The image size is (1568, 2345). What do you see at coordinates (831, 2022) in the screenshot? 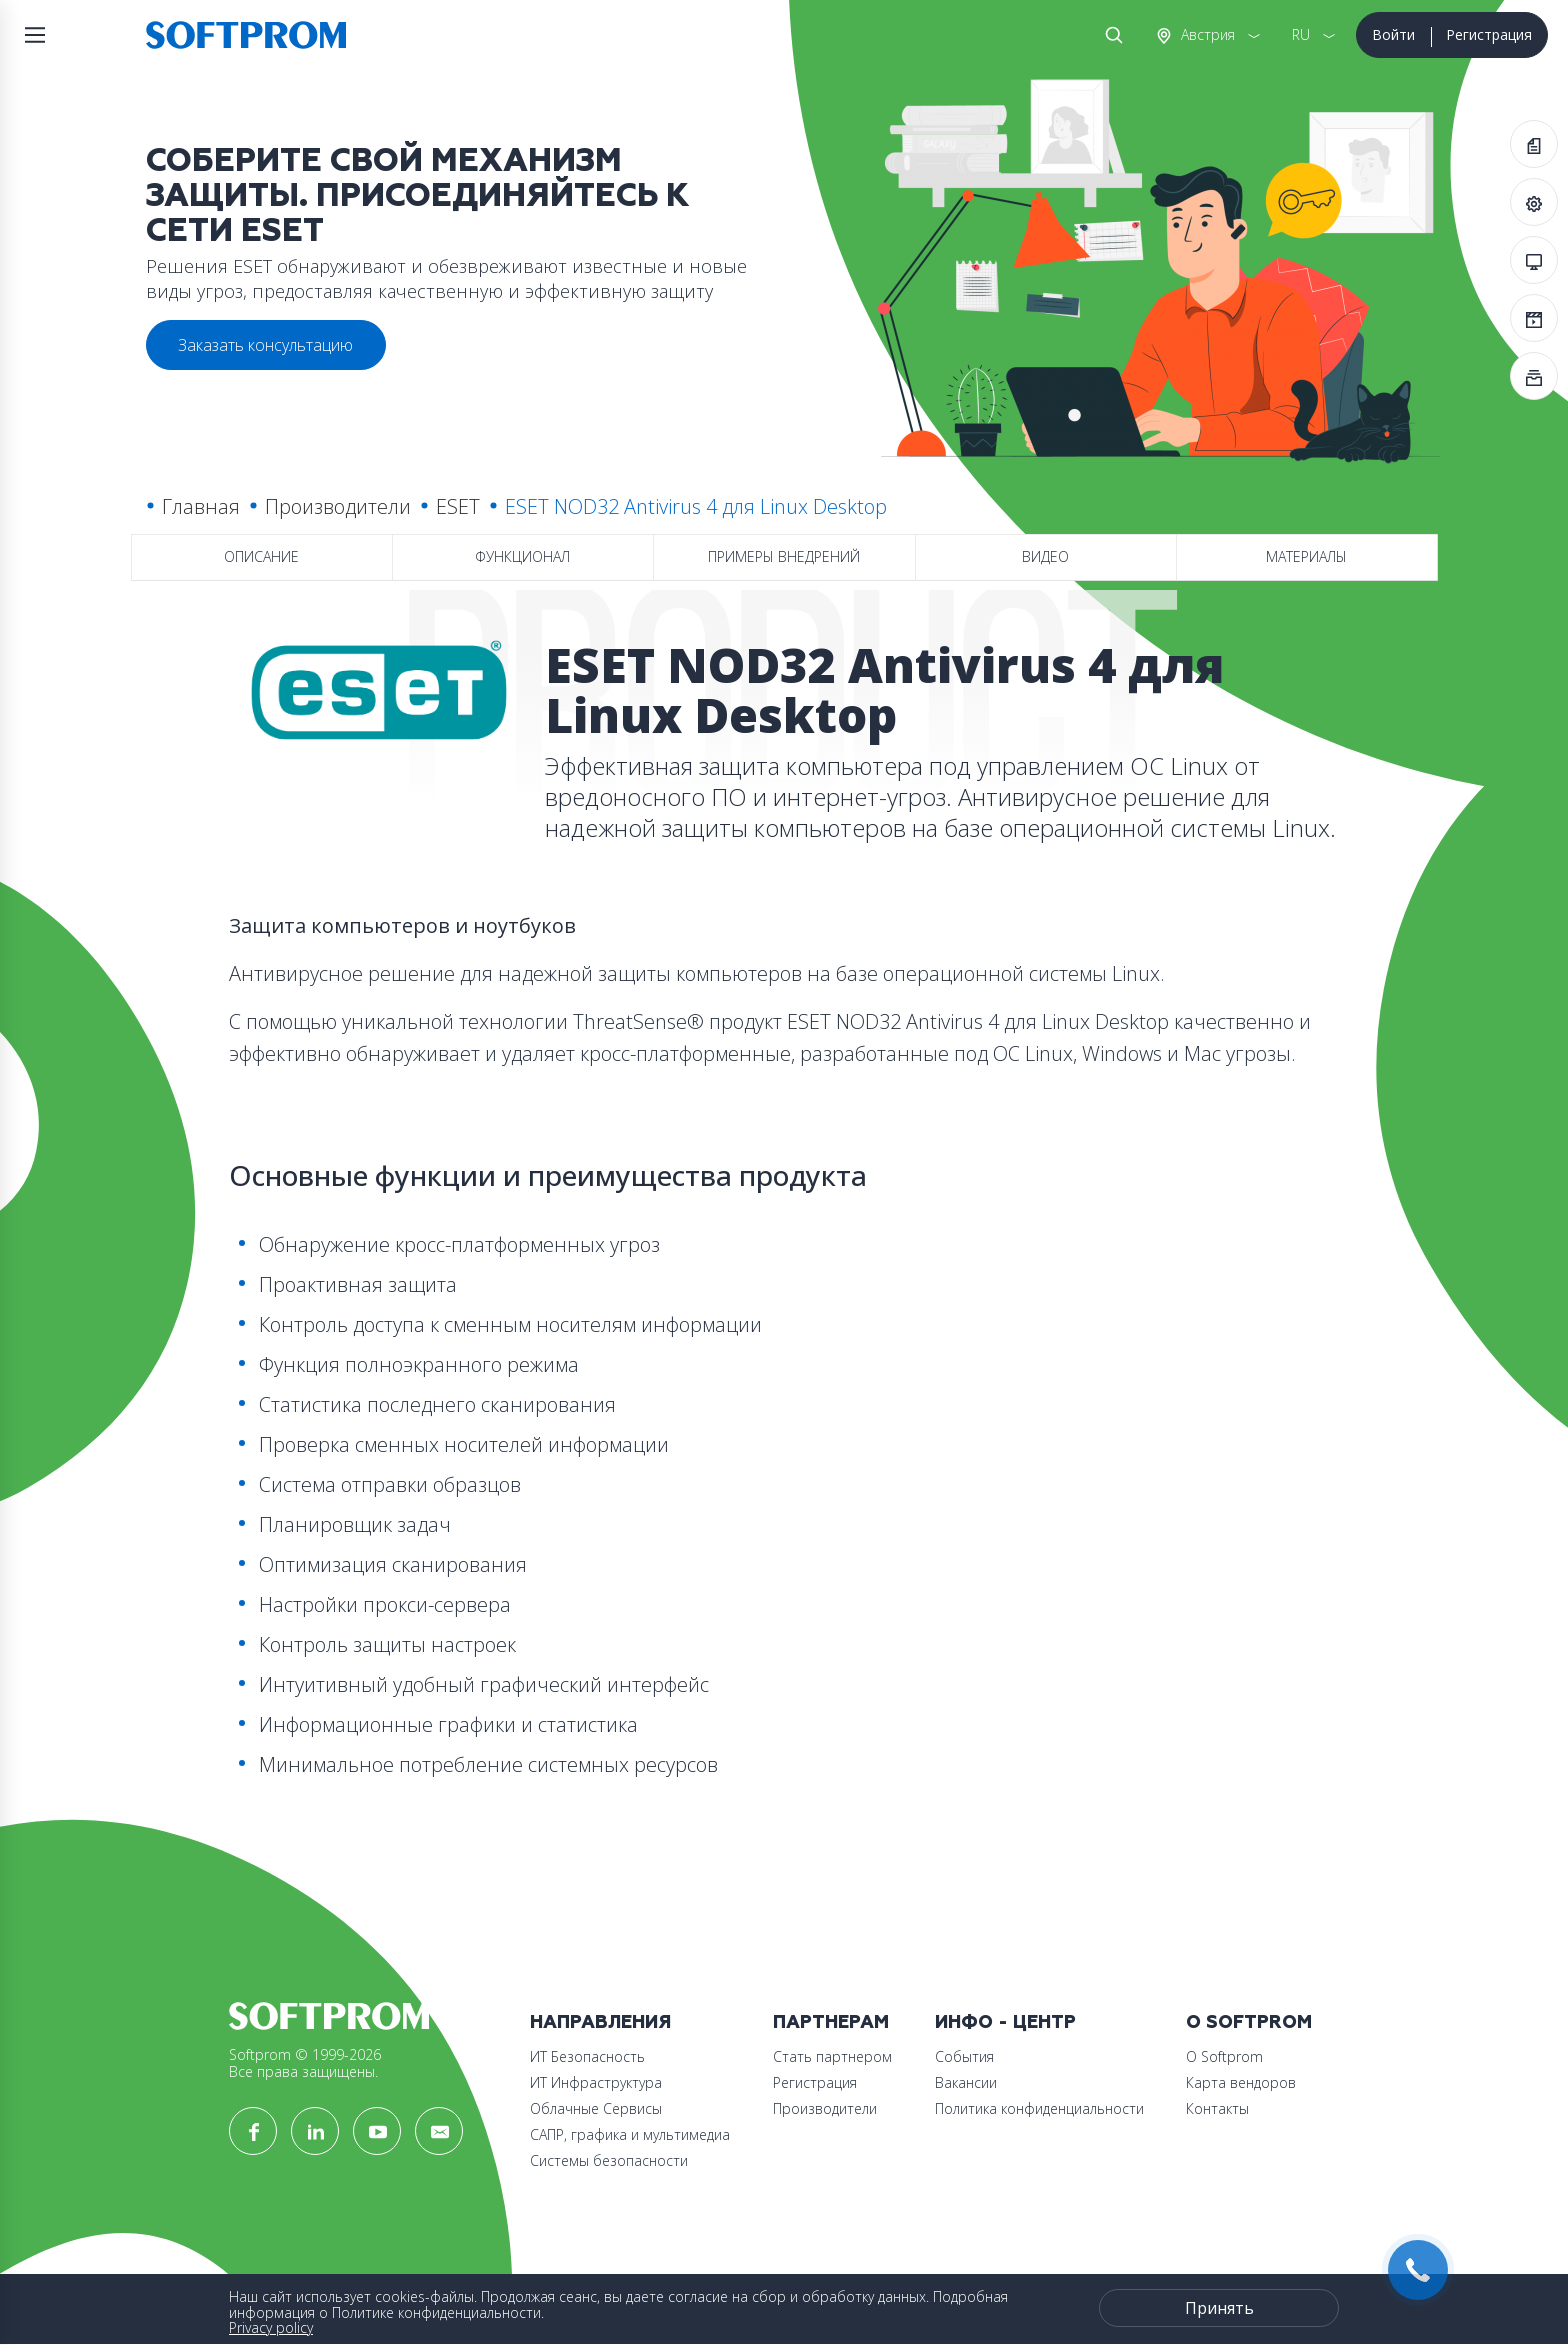
I see `Партнерам` at bounding box center [831, 2022].